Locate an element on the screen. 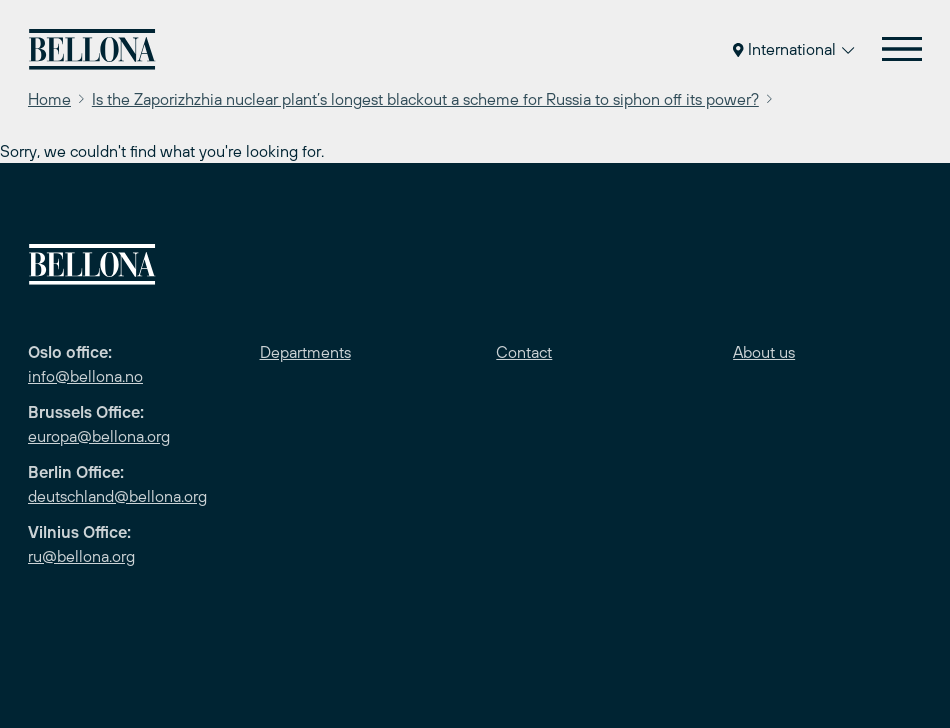  Contact is located at coordinates (524, 352).